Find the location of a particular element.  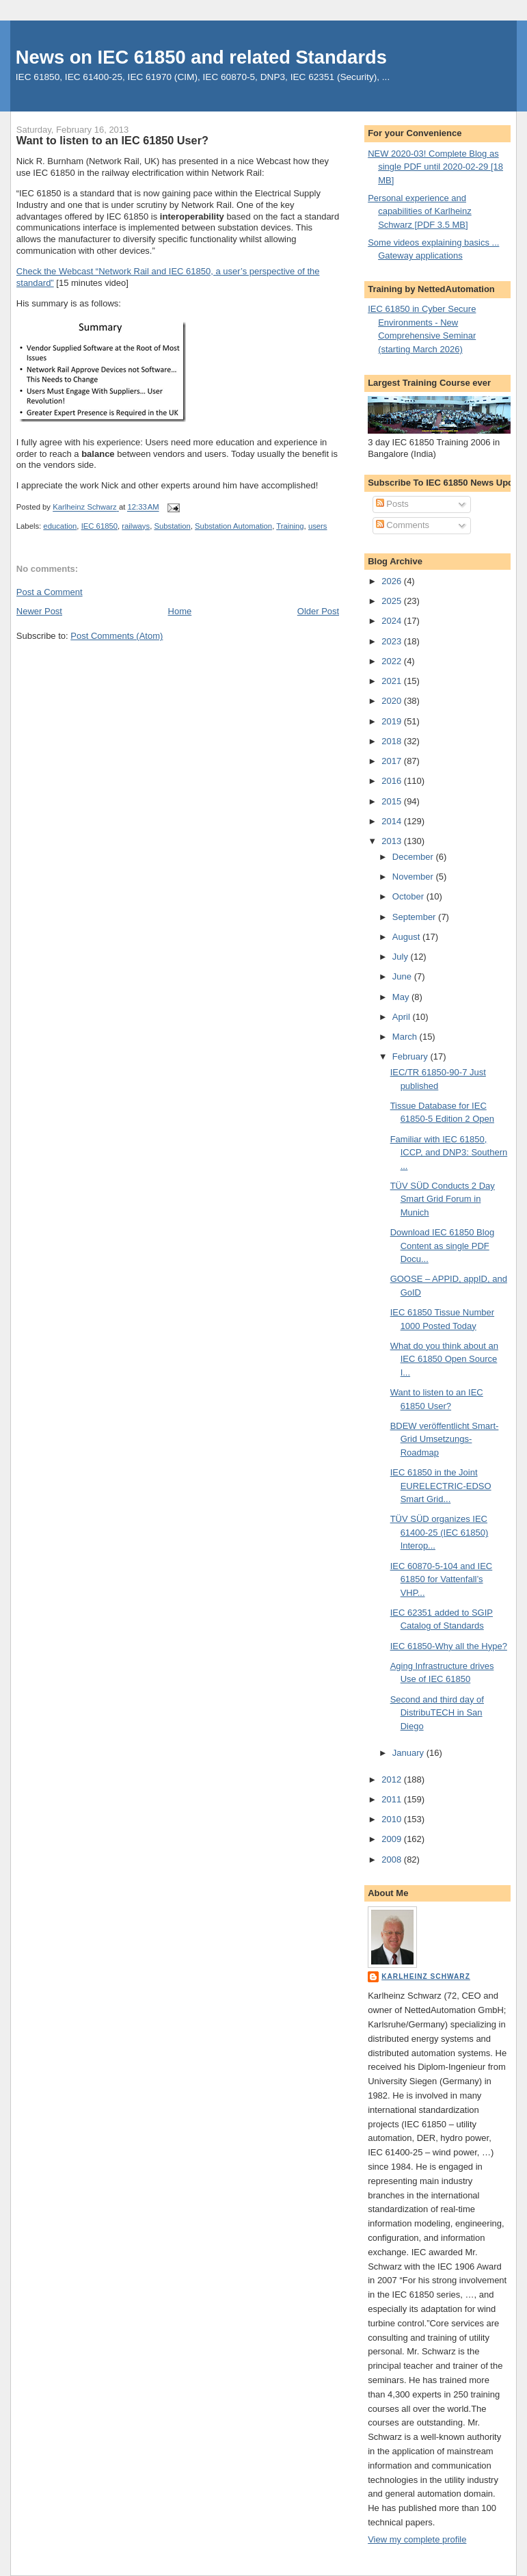

June is located at coordinates (403, 976).